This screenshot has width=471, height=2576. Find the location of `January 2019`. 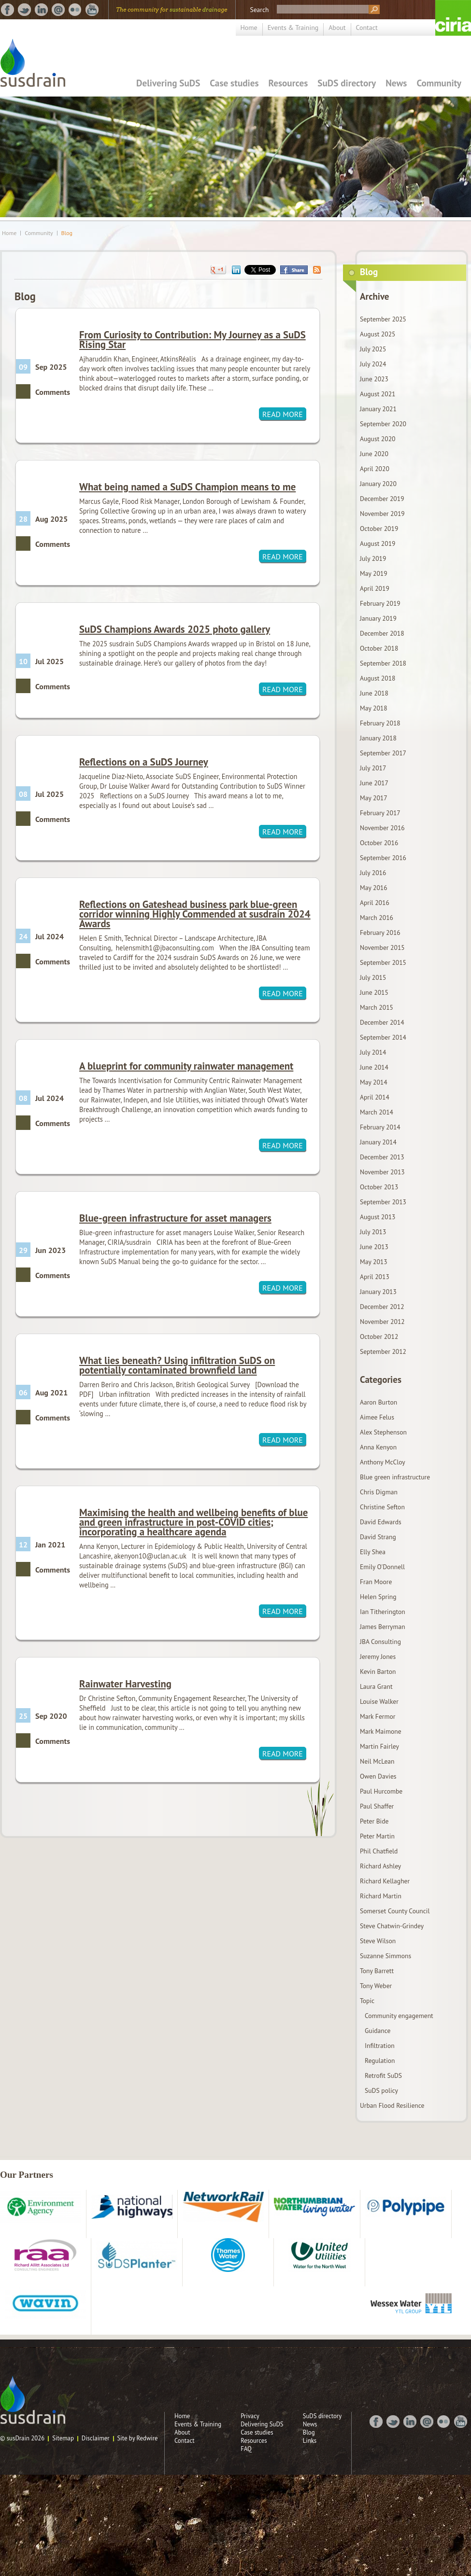

January 2019 is located at coordinates (378, 618).